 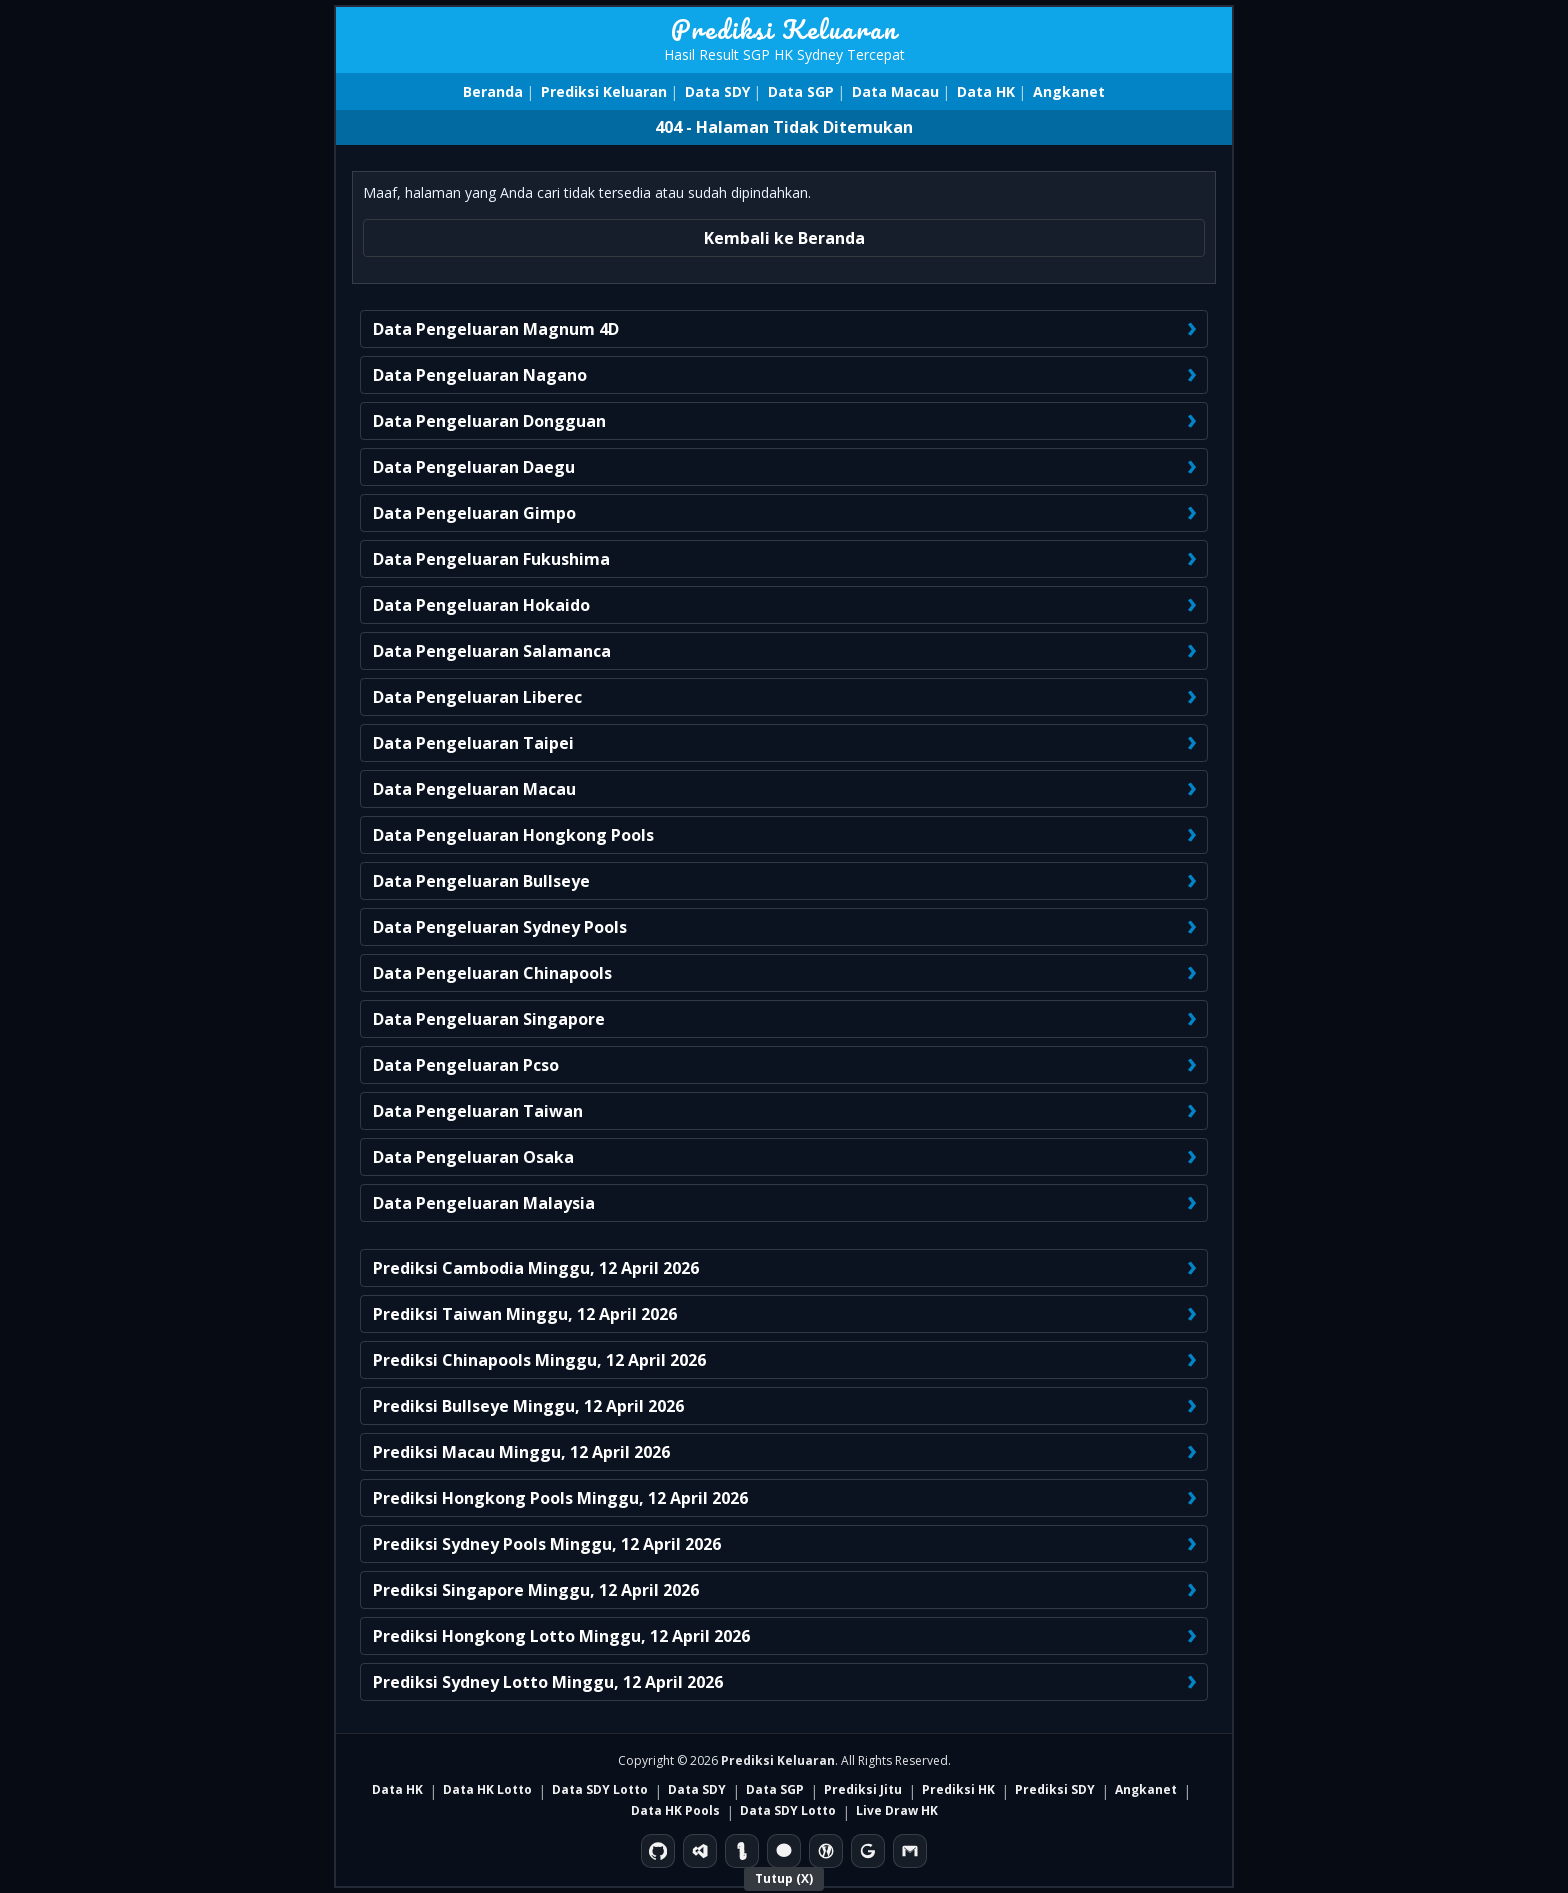 I want to click on Prediksi Macau Minggu, 12 April 2026, so click(x=521, y=1452).